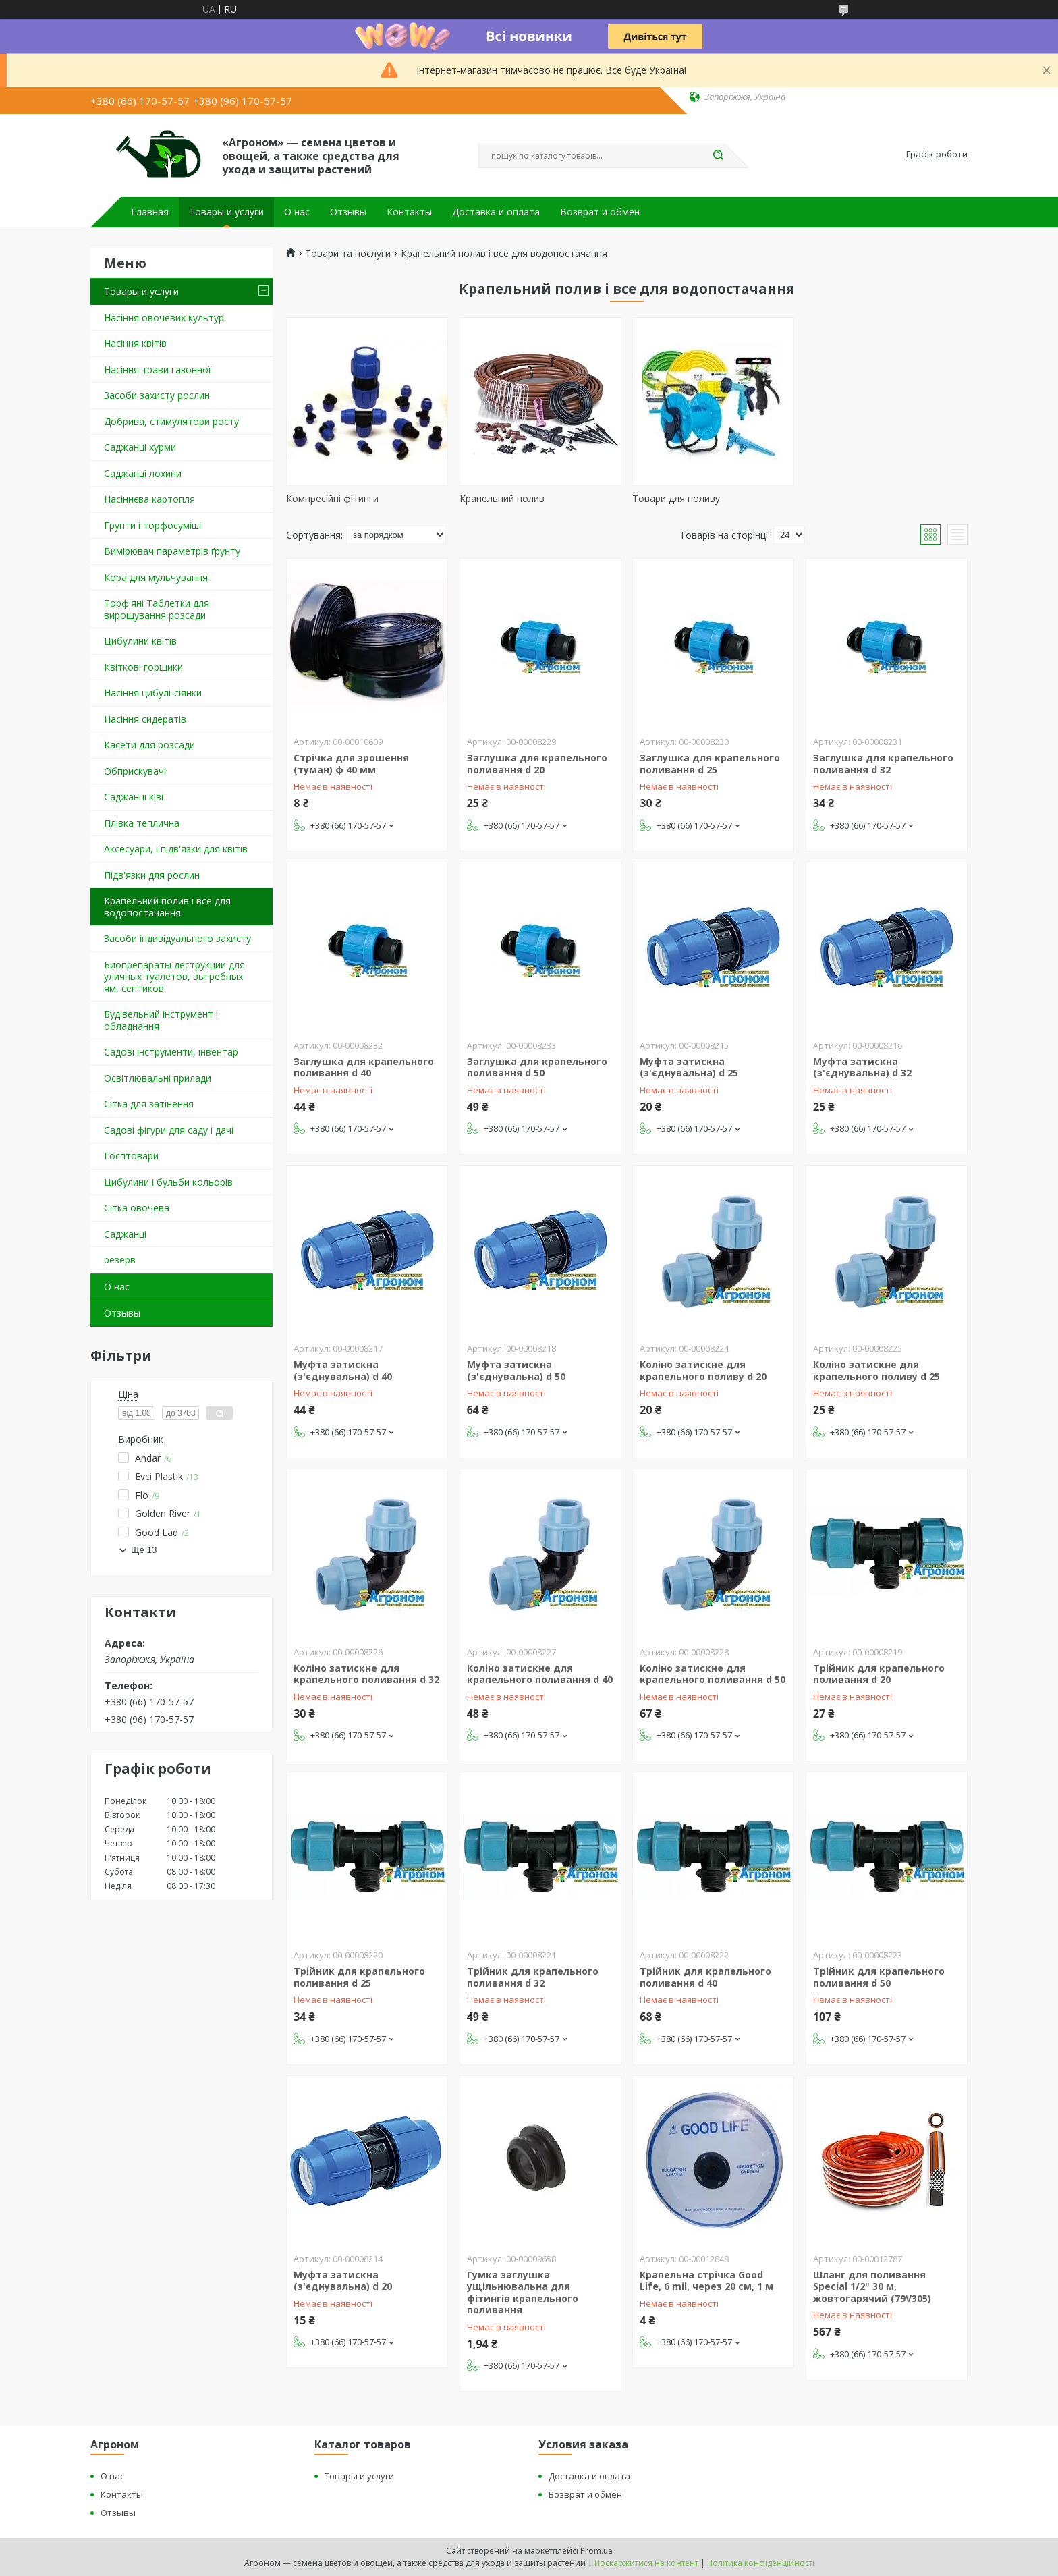  Describe the element at coordinates (144, 1550) in the screenshot. I see `Ще 13` at that location.